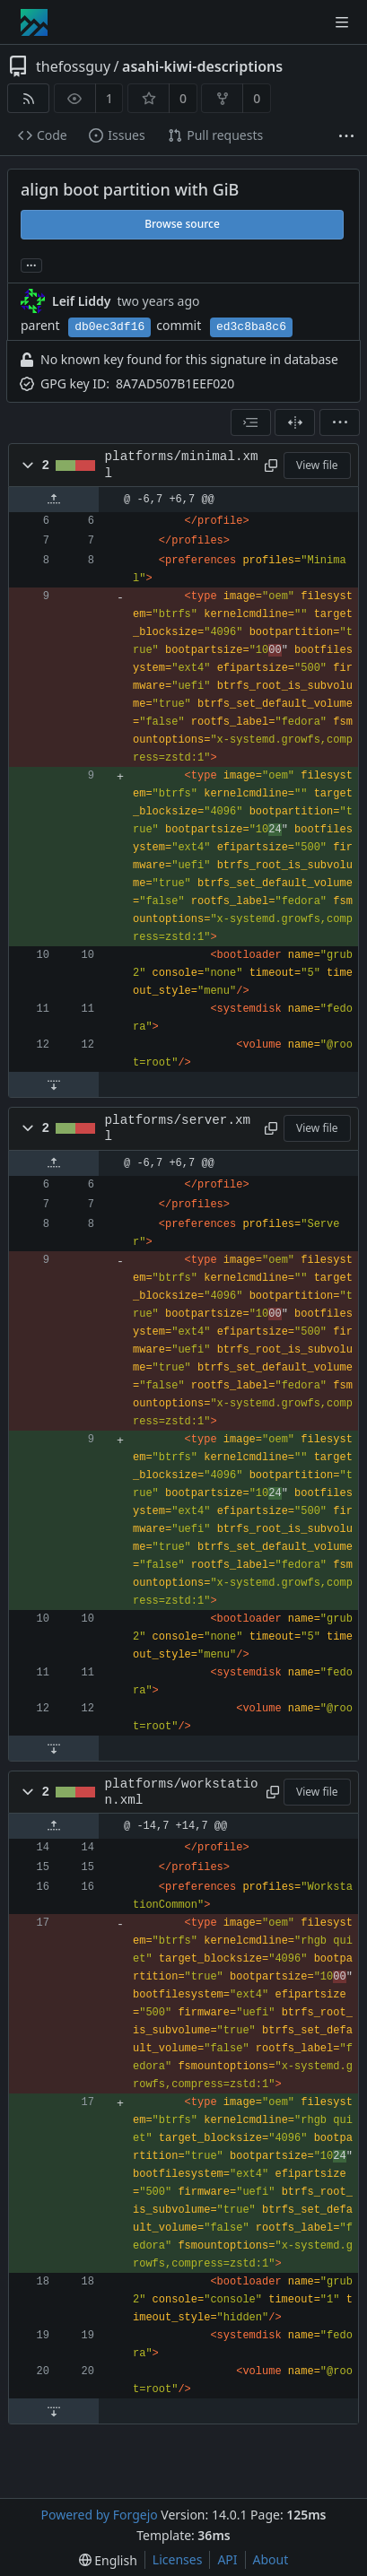 The height and width of the screenshot is (2576, 367). I want to click on 0 [0 stars], so click(183, 98).